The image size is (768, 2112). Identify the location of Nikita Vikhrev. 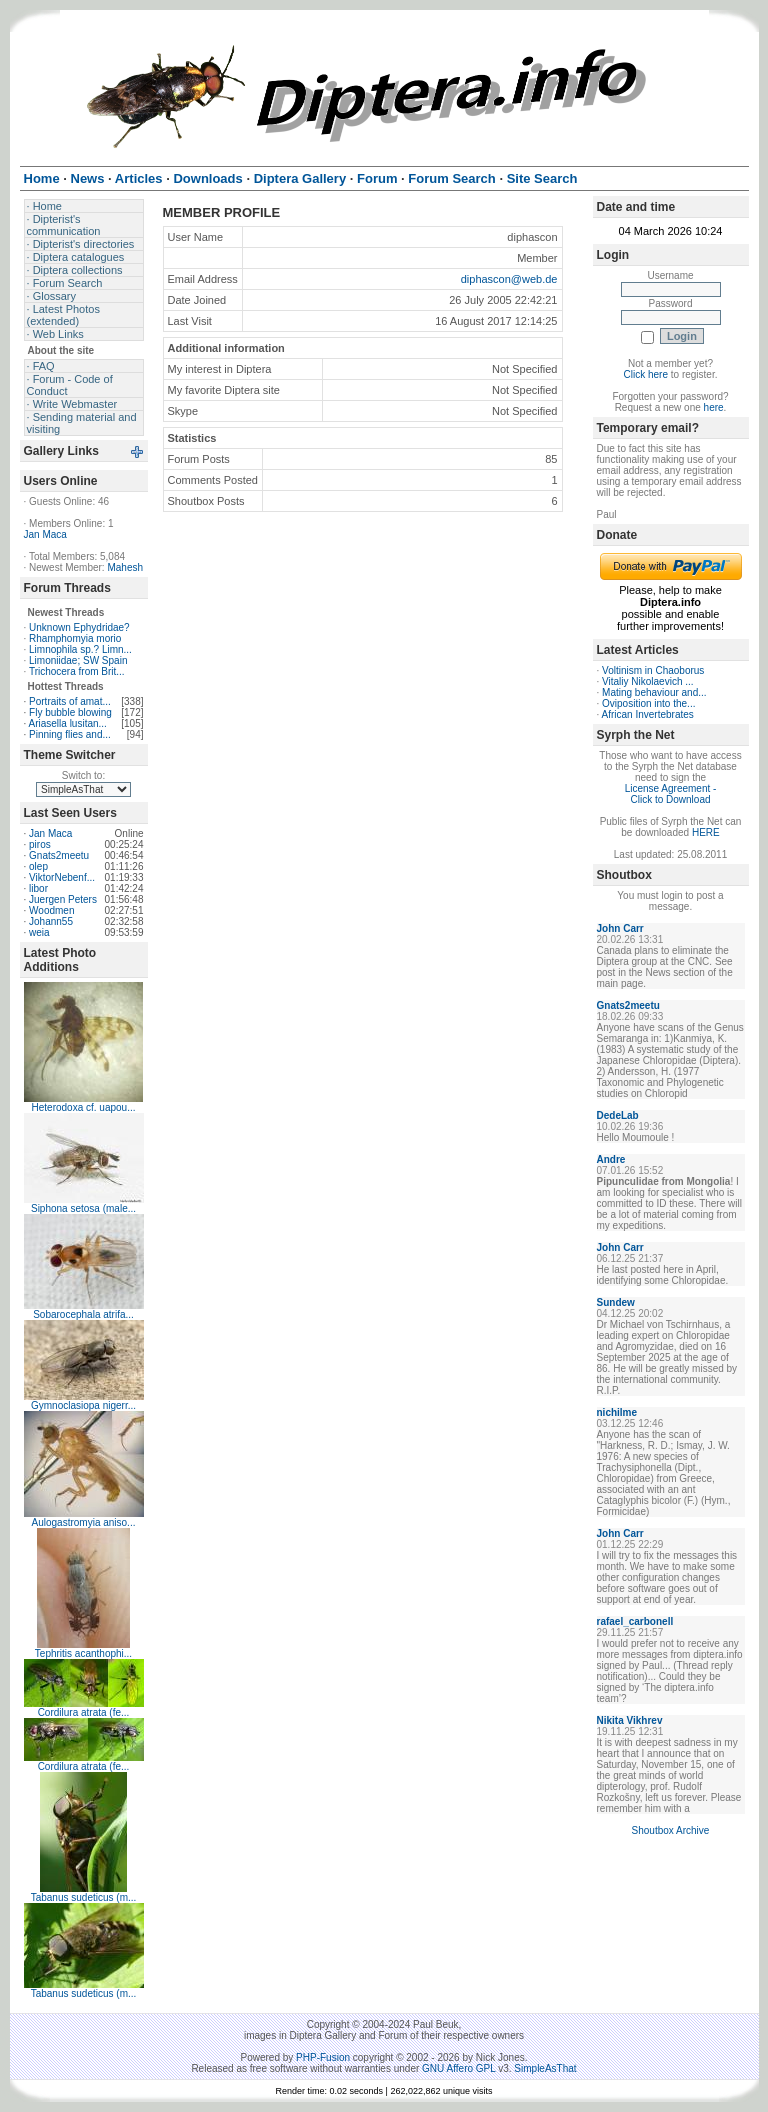
(630, 1720).